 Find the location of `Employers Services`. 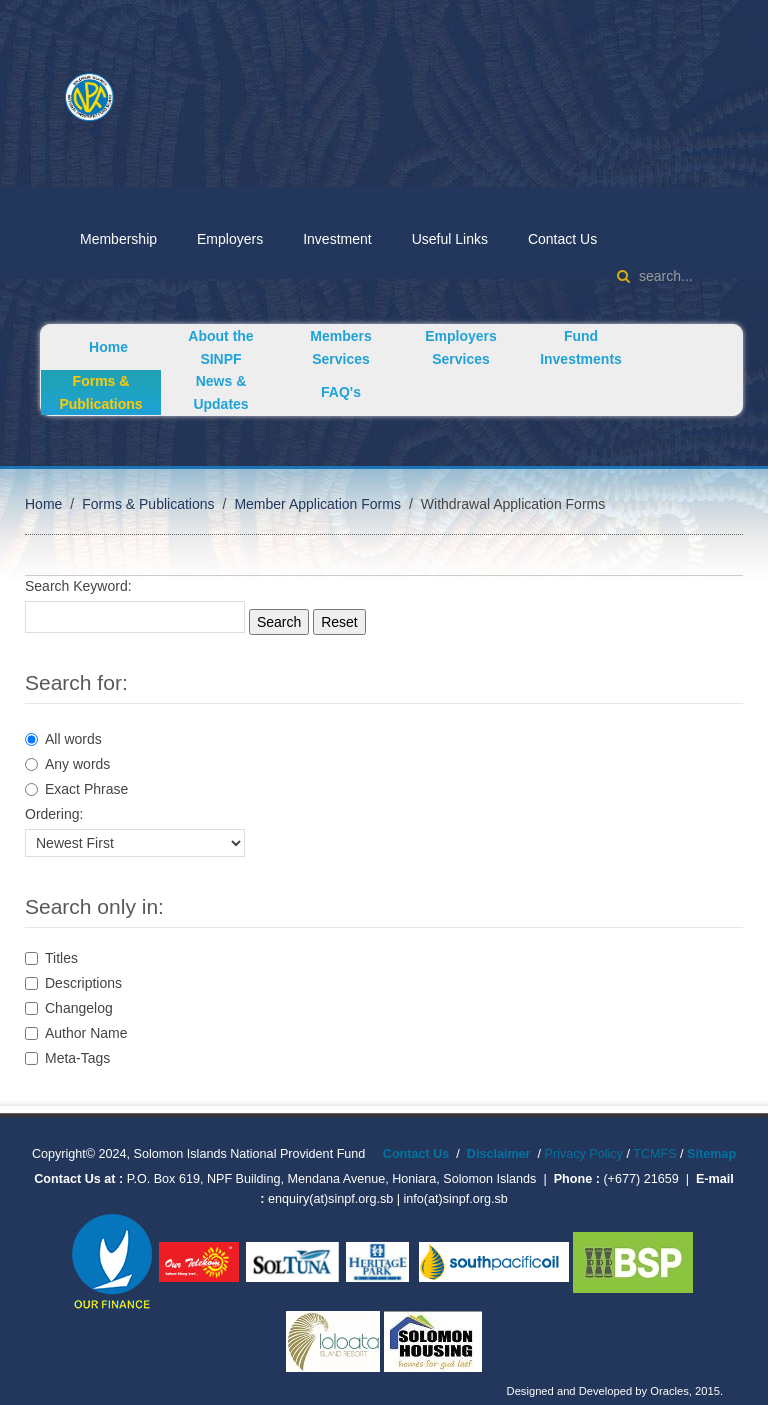

Employers Services is located at coordinates (461, 347).